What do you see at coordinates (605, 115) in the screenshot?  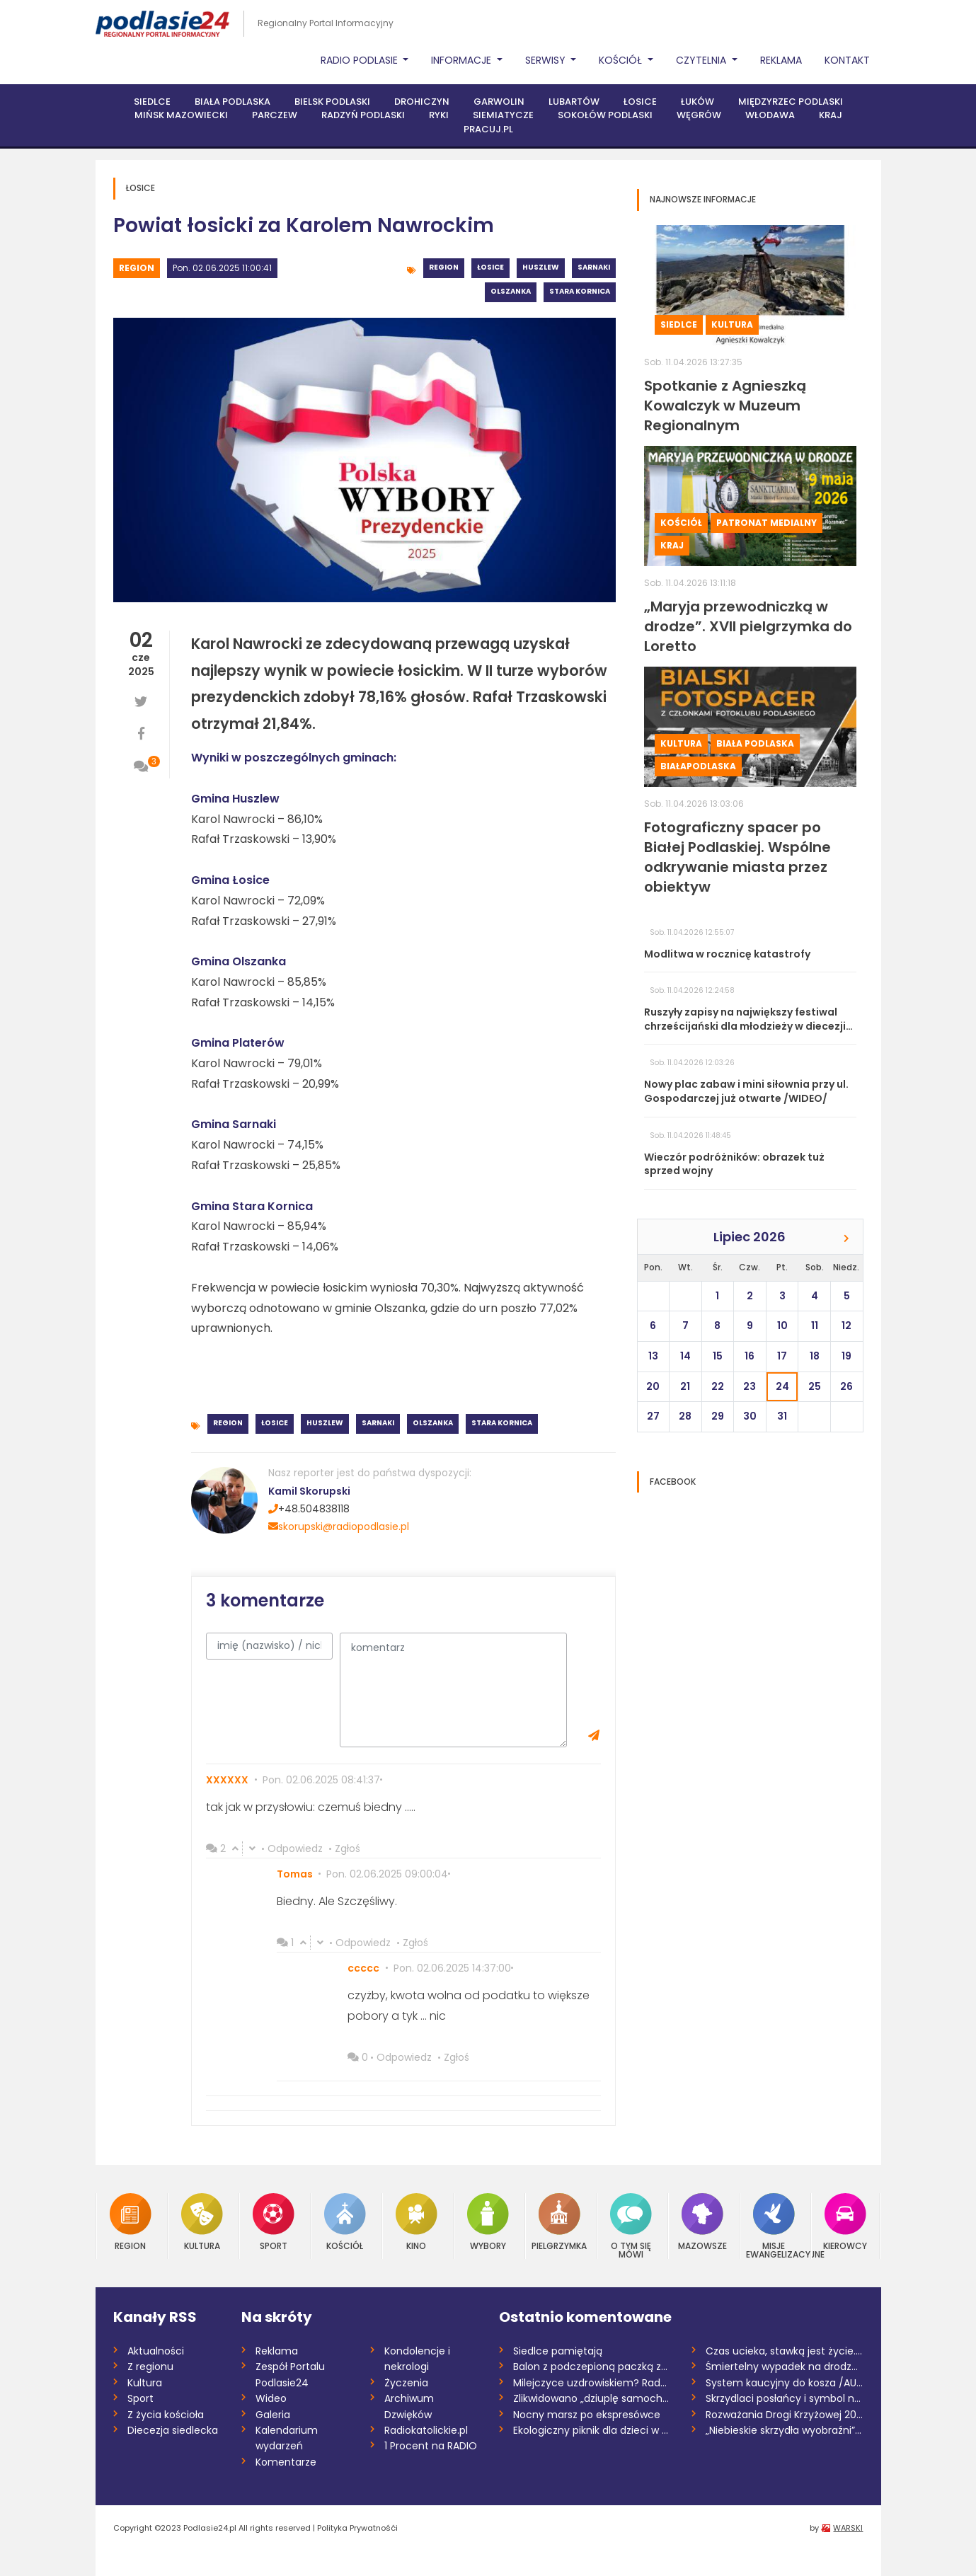 I see `Sokołów Podlaski` at bounding box center [605, 115].